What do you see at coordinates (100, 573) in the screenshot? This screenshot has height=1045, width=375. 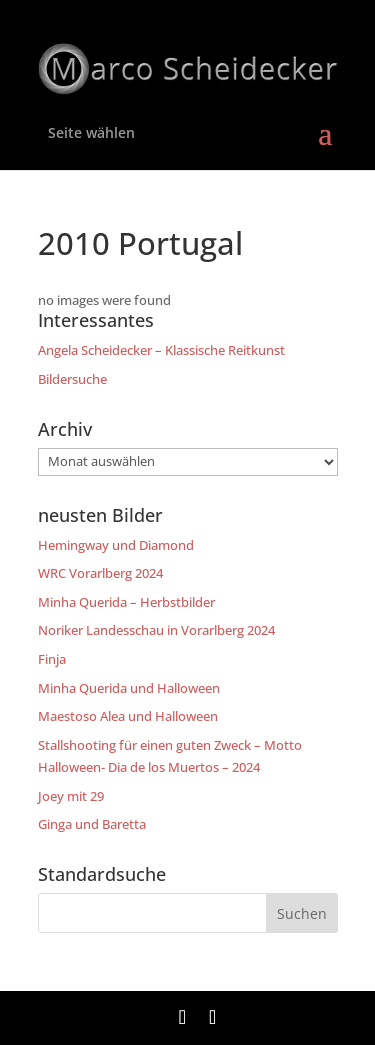 I see `WRC Vorarlberg 2024` at bounding box center [100, 573].